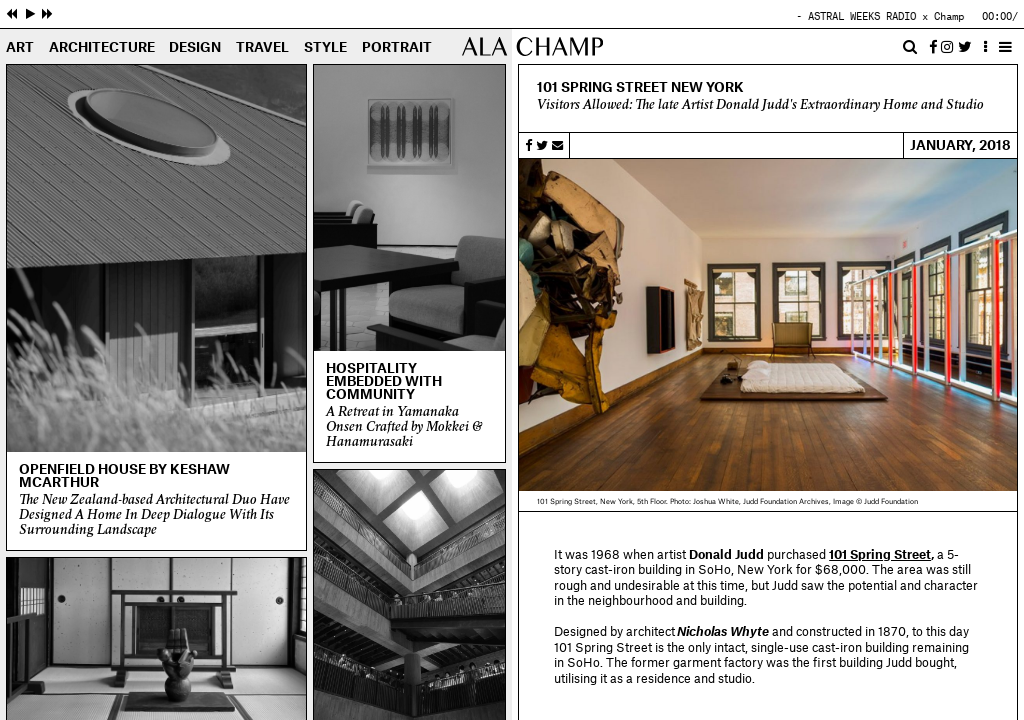  Describe the element at coordinates (195, 48) in the screenshot. I see `Design` at that location.